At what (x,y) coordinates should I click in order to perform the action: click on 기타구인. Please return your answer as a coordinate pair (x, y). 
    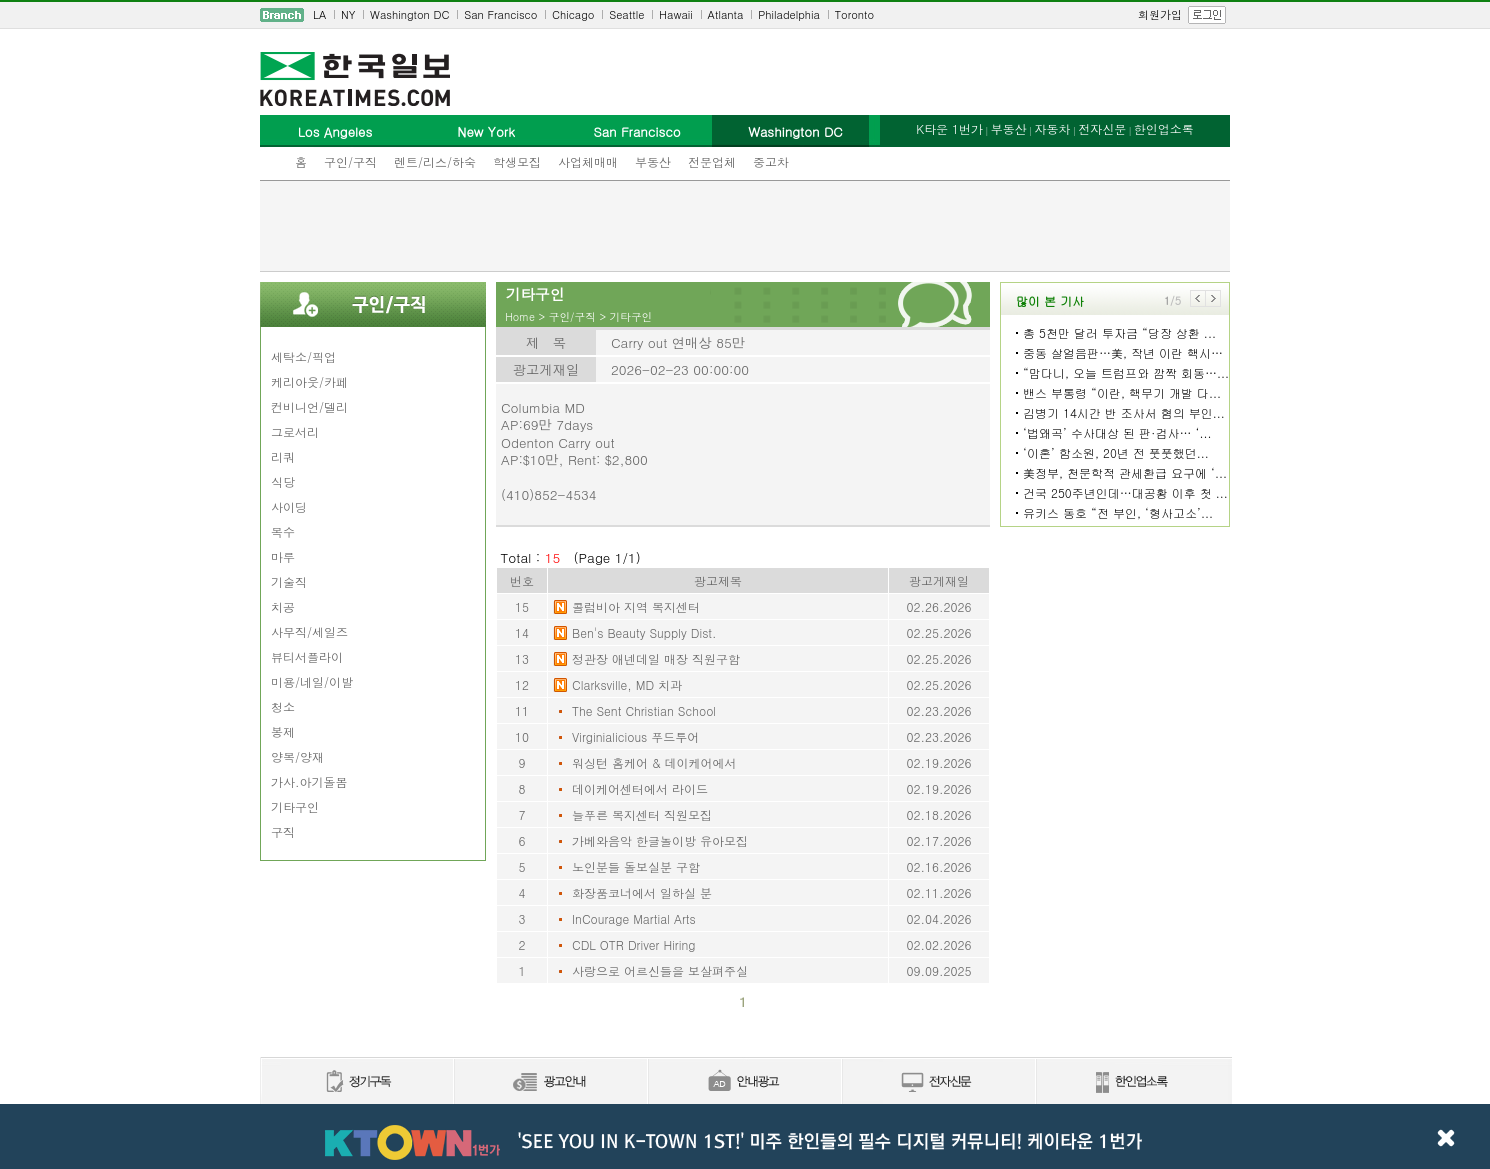
    Looking at the image, I should click on (295, 806).